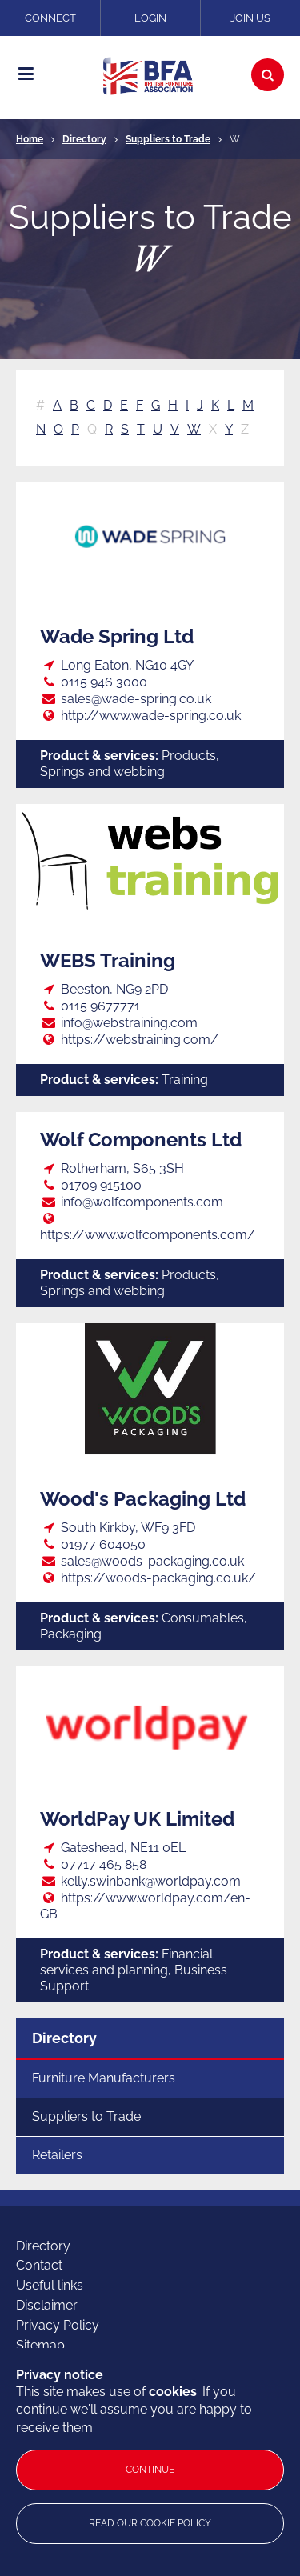  What do you see at coordinates (57, 2325) in the screenshot?
I see `Privacy Policy` at bounding box center [57, 2325].